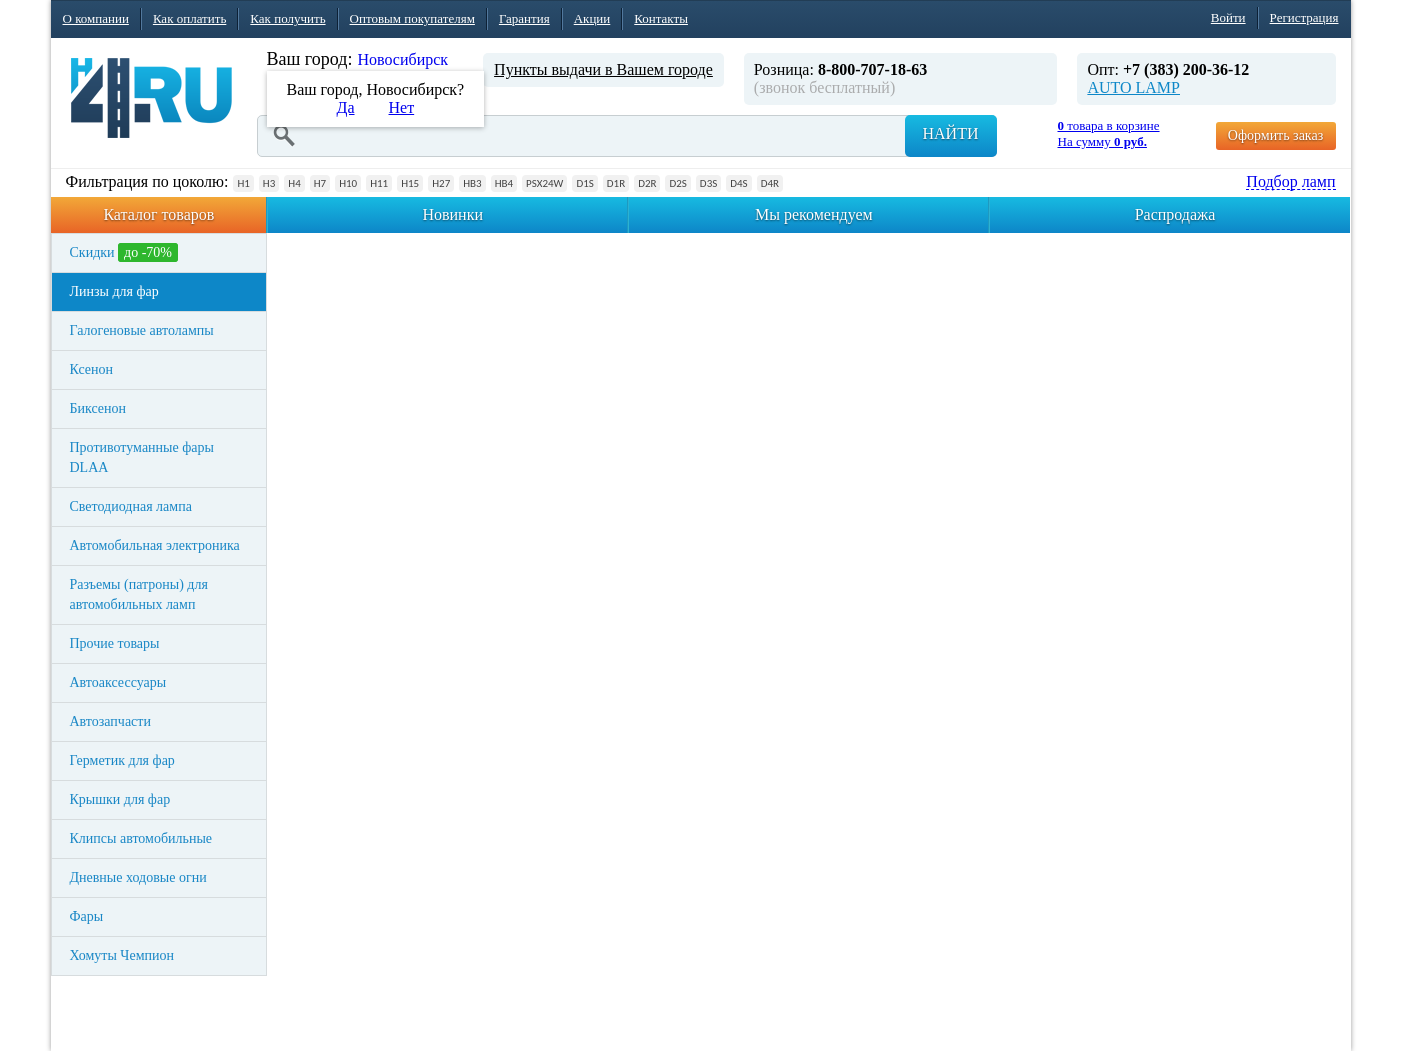  What do you see at coordinates (402, 107) in the screenshot?
I see `Нет` at bounding box center [402, 107].